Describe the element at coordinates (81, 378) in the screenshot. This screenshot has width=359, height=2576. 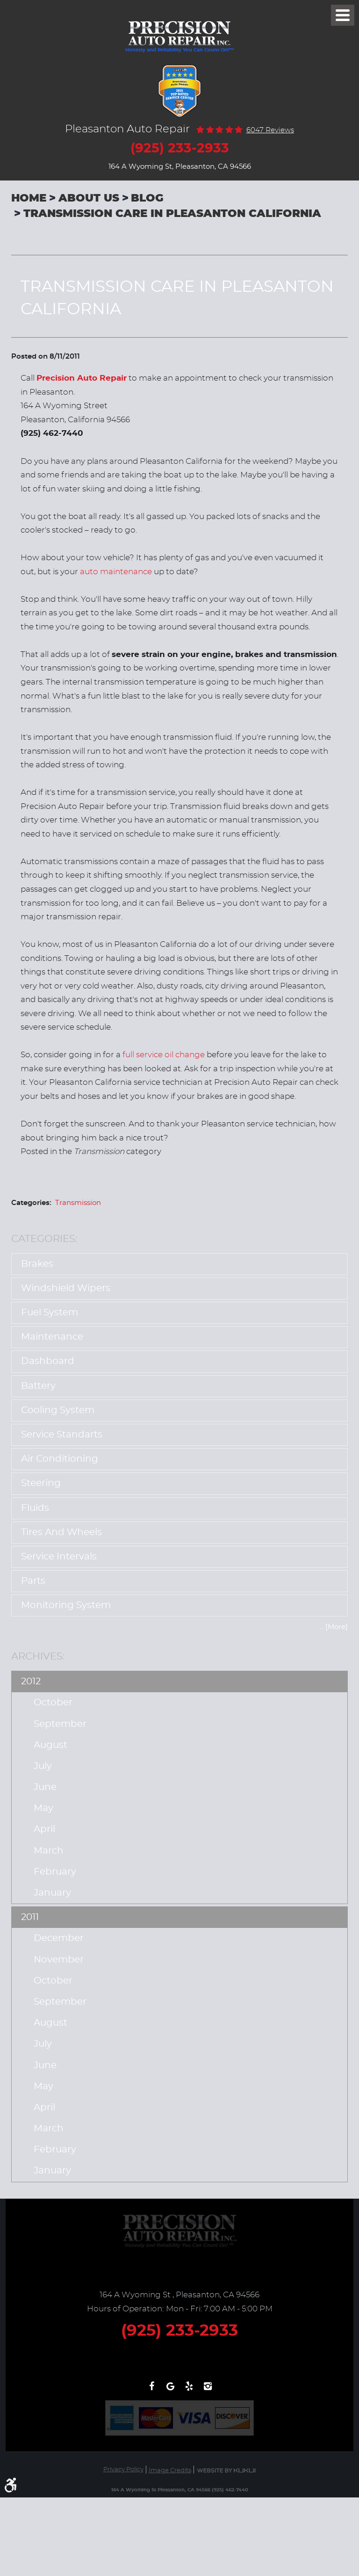
I see `Precision Auto Repair` at that location.